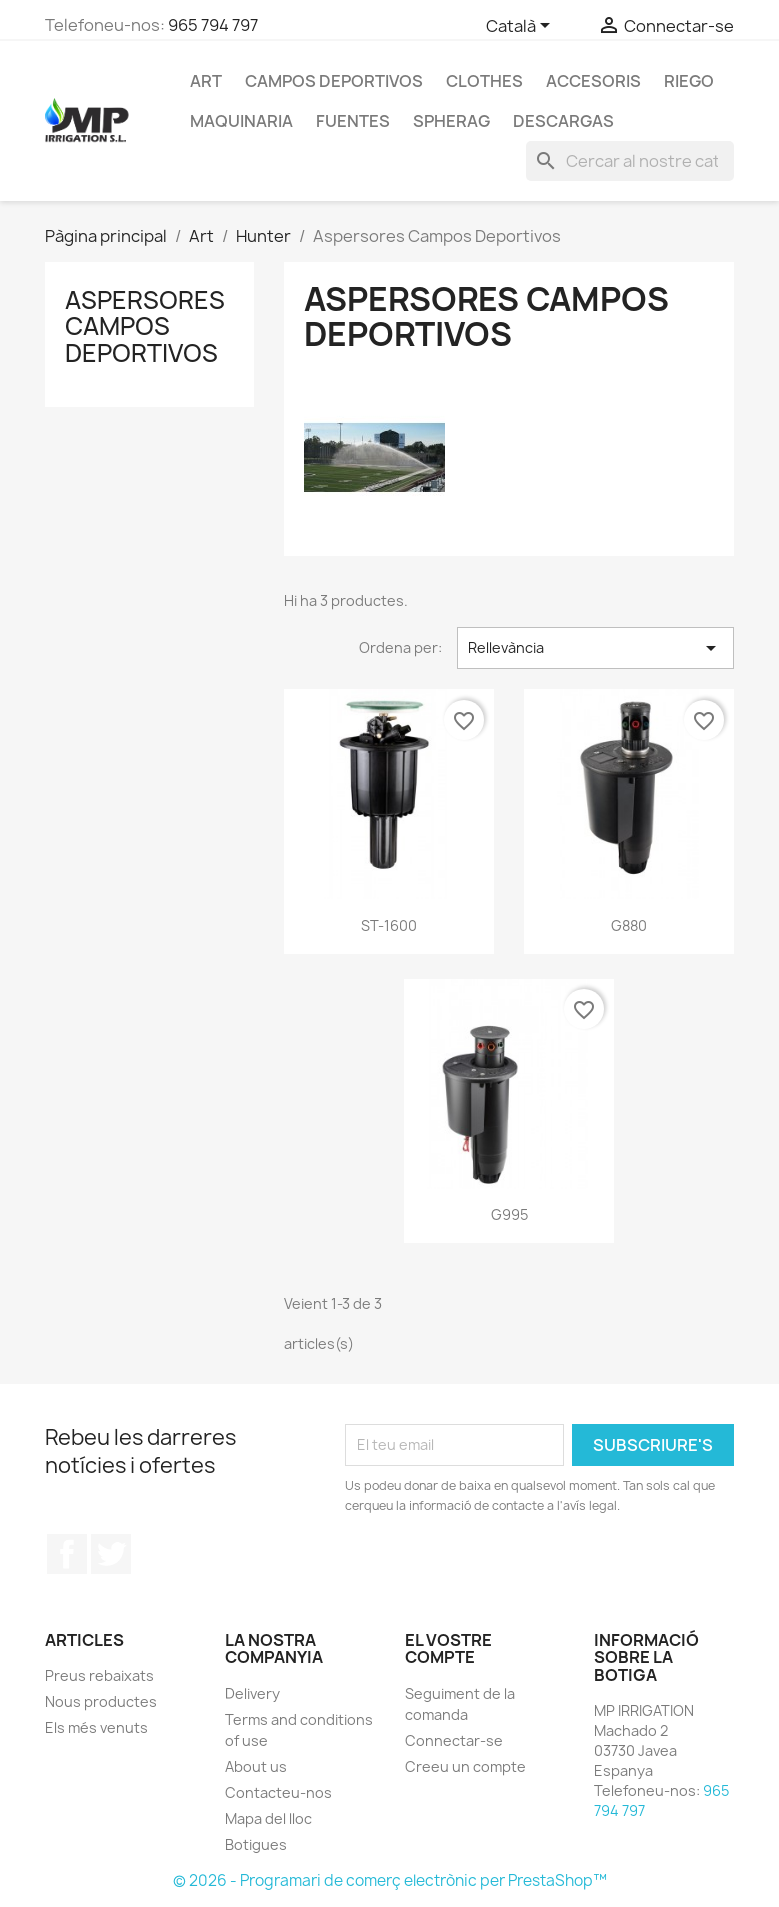 This screenshot has height=1907, width=779. I want to click on About us, so click(256, 1766).